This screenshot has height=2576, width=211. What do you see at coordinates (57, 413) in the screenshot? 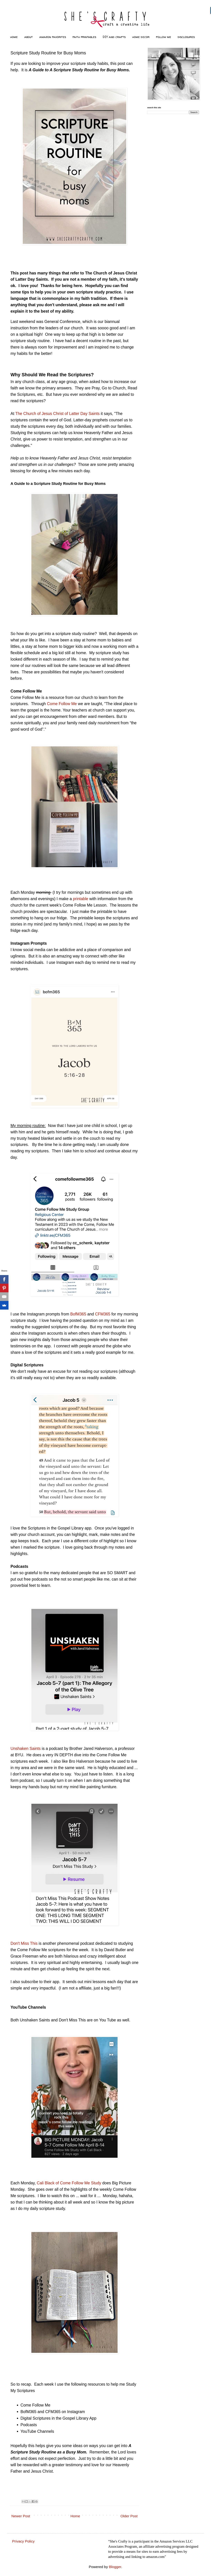
I see `The Church of Jesus Christ of Latter Day Saints` at bounding box center [57, 413].